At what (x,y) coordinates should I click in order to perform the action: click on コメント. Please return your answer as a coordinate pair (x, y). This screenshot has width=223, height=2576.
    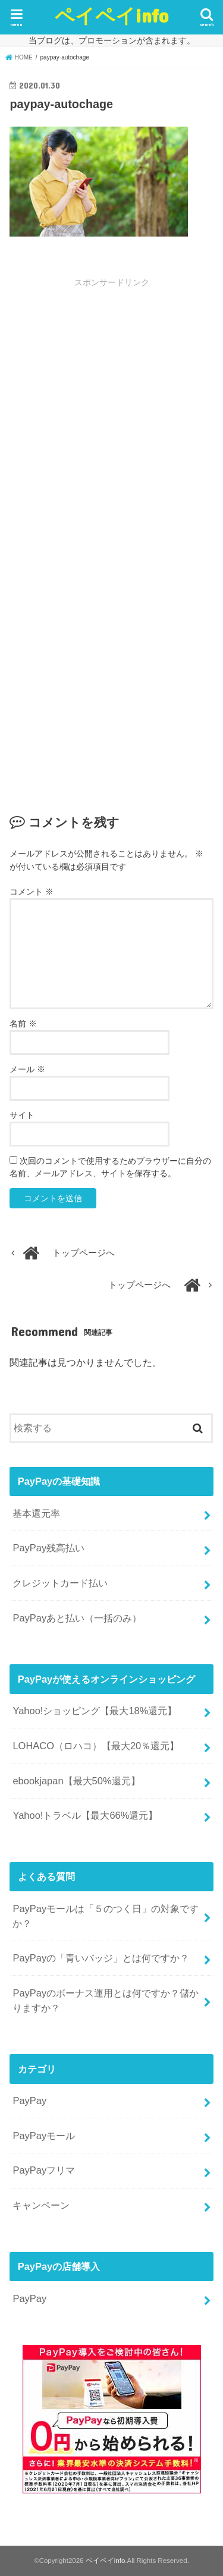
    Looking at the image, I should click on (32, 891).